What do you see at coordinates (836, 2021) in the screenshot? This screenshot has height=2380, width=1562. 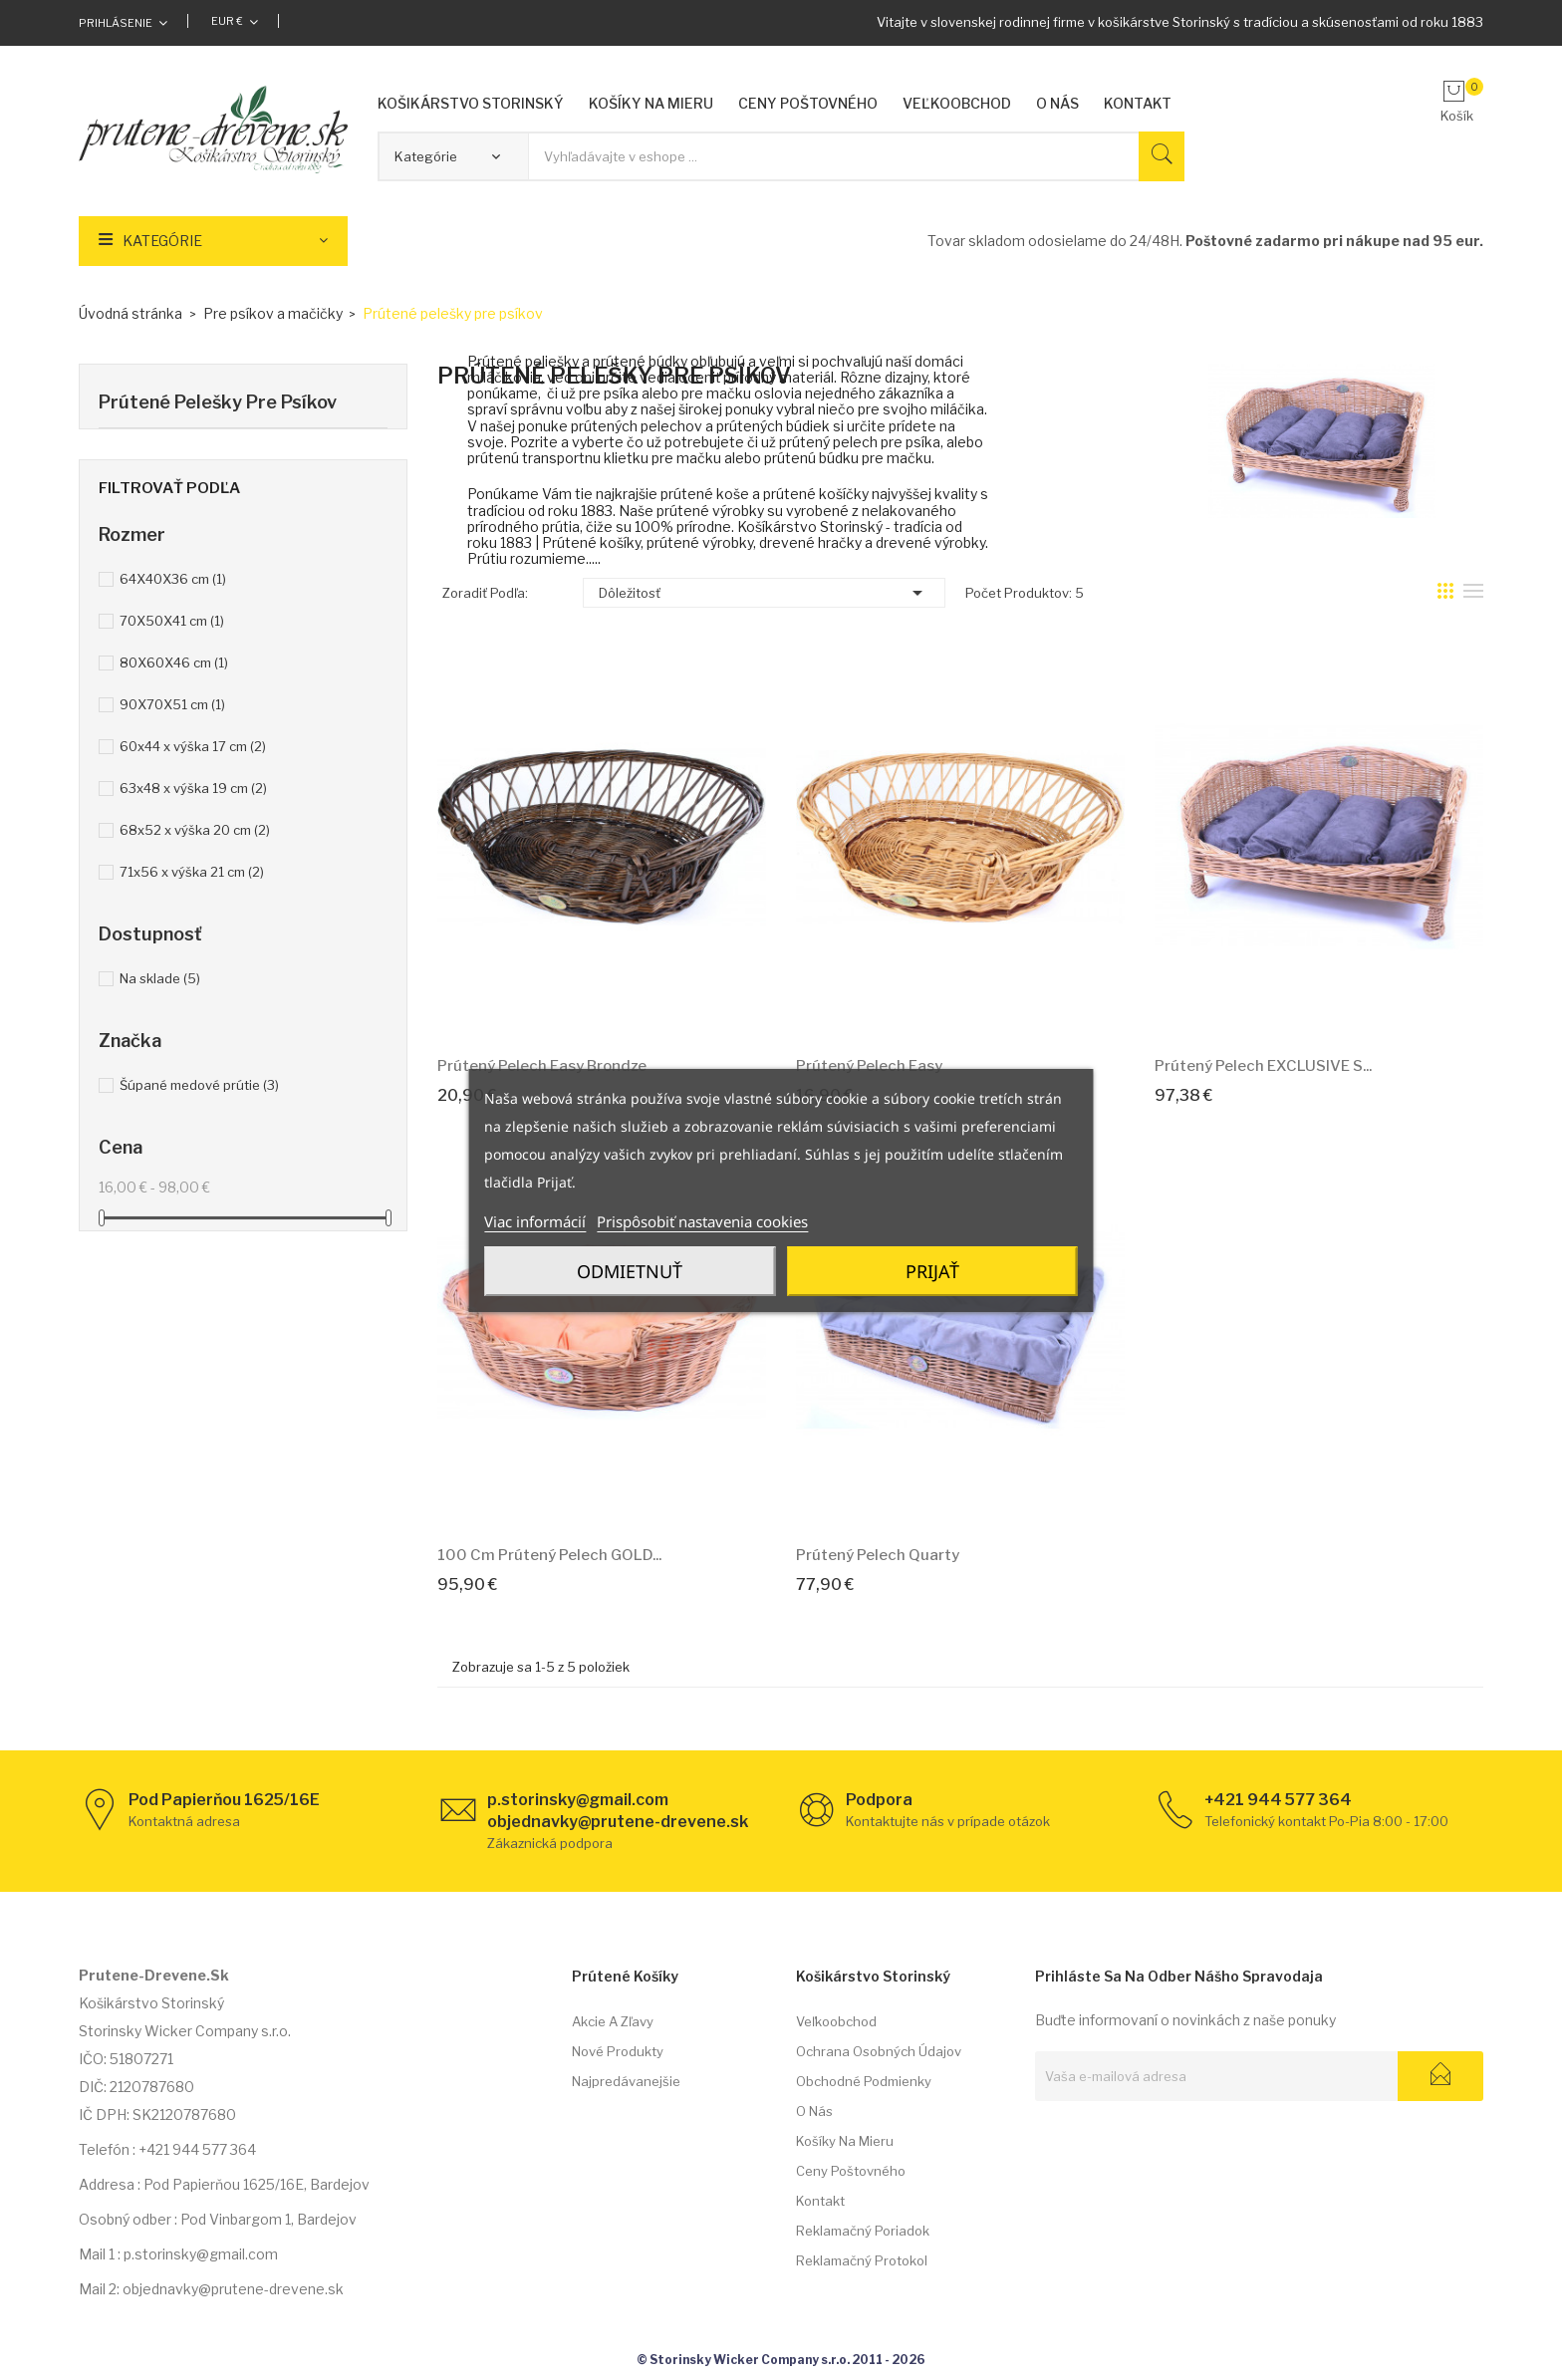 I see `Veľkoobchod` at bounding box center [836, 2021].